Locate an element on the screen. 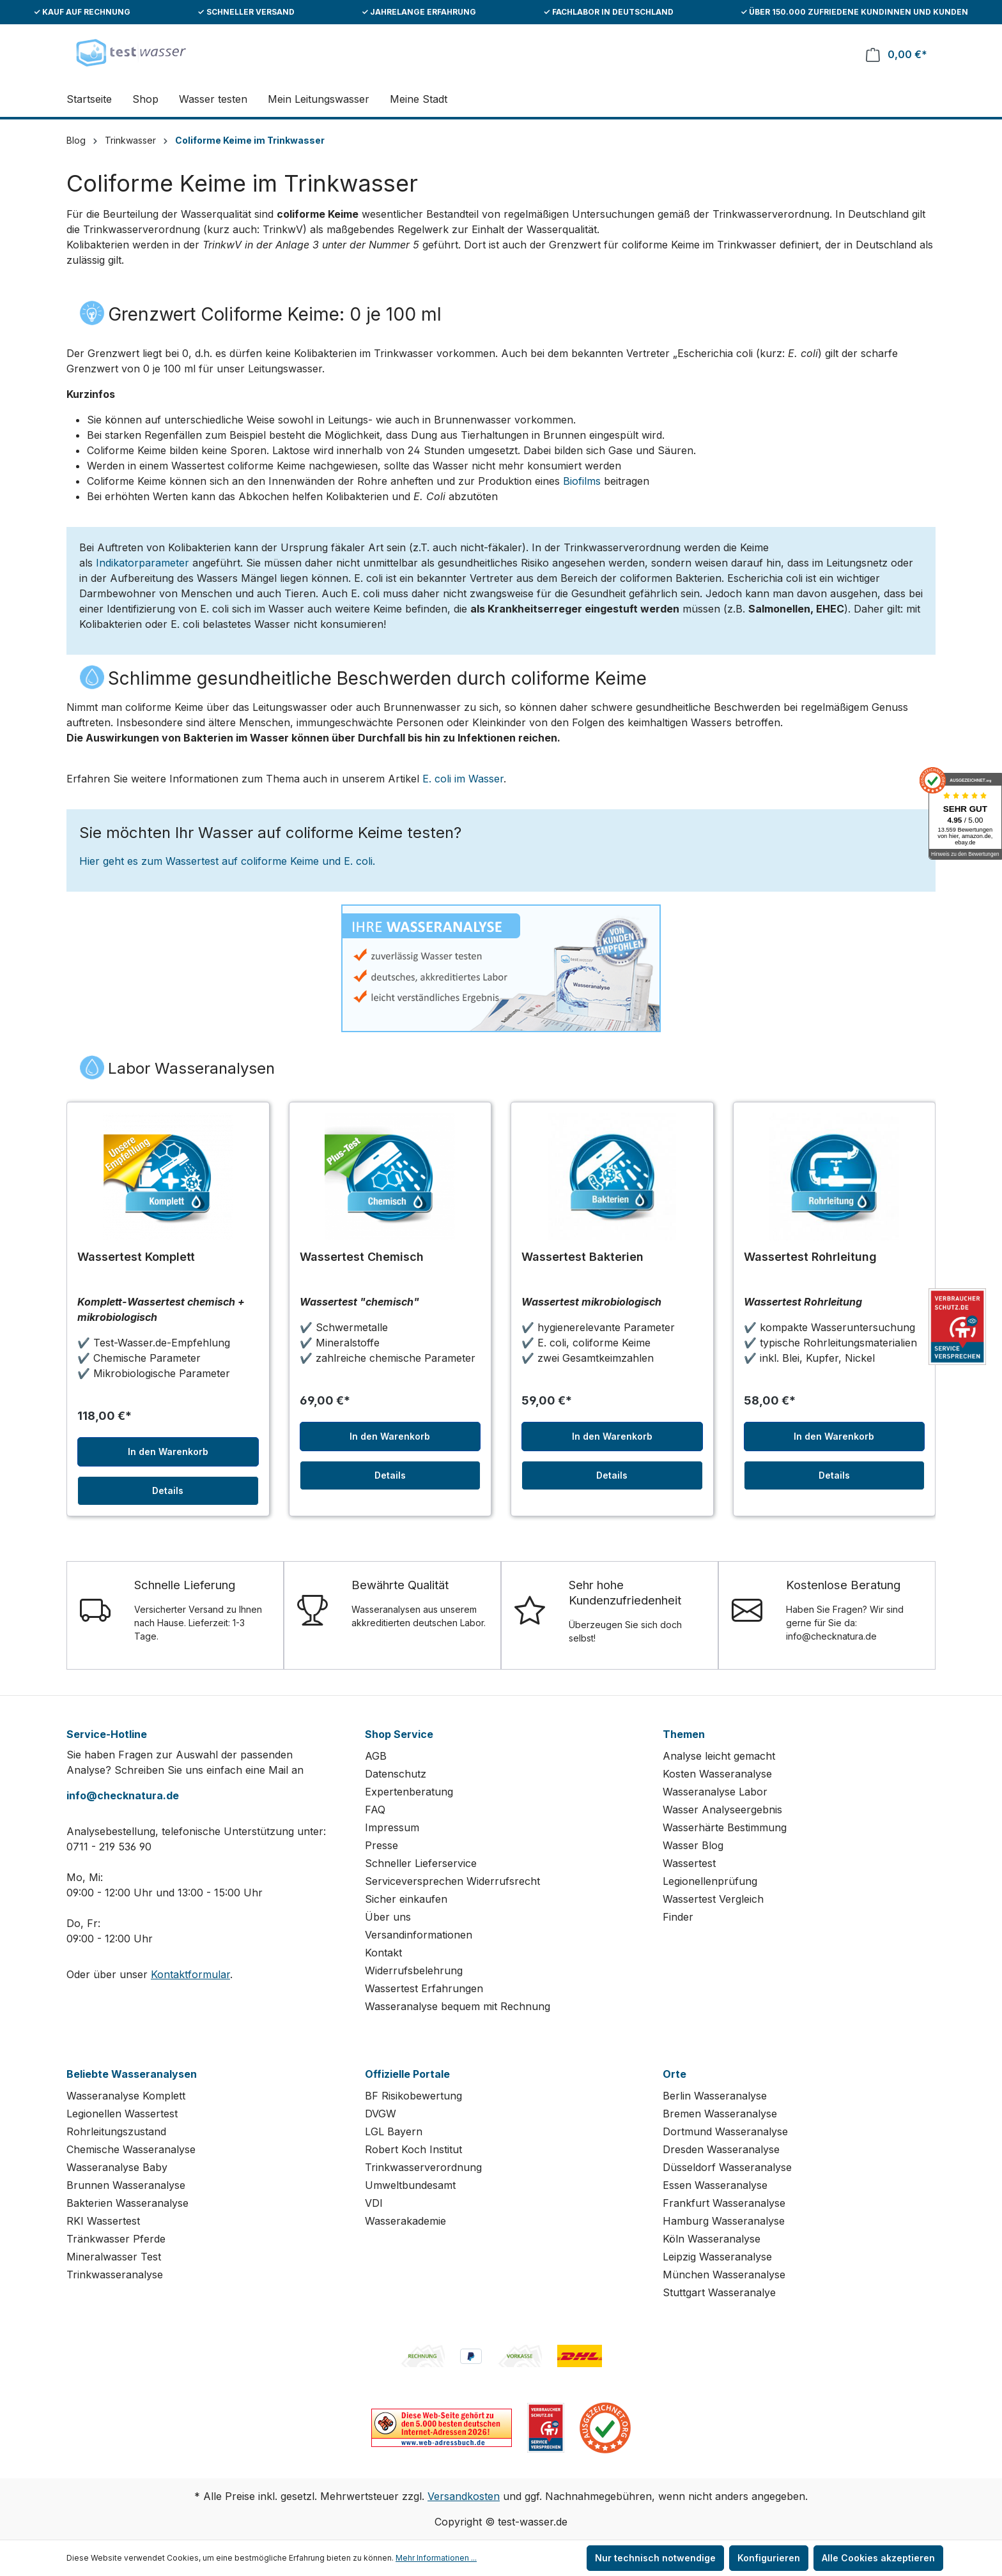 The height and width of the screenshot is (2576, 1002). Tränkwasser Pferde is located at coordinates (116, 2238).